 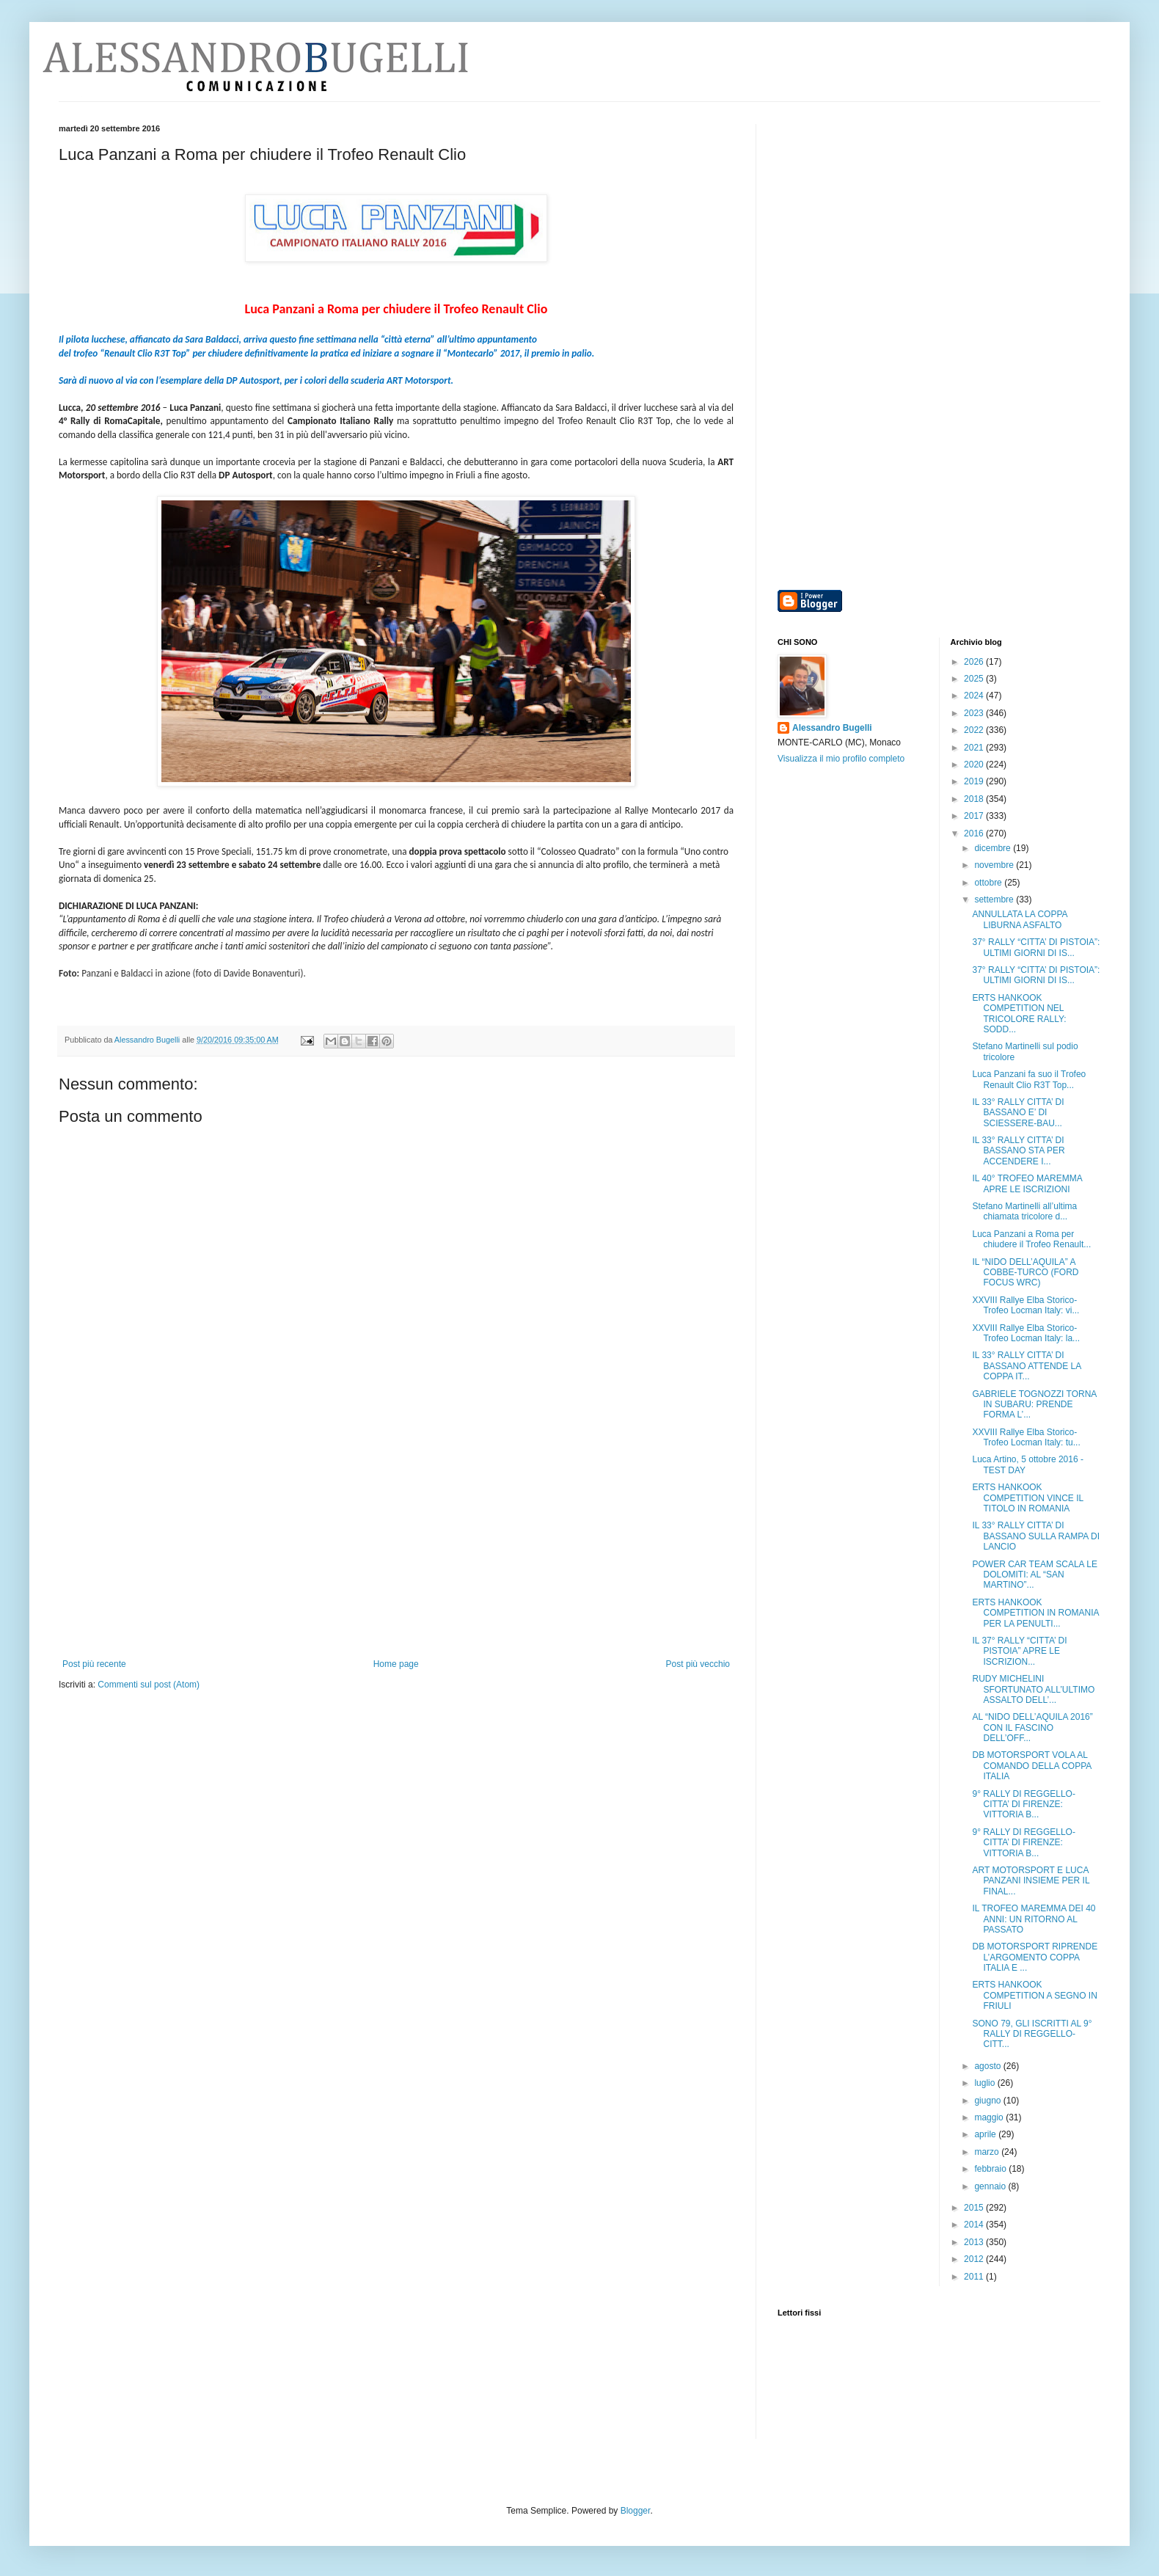 I want to click on ERTS HANKOOK COMPETITION VINCE IL TITOLO IN ROMANIA, so click(x=1027, y=1498).